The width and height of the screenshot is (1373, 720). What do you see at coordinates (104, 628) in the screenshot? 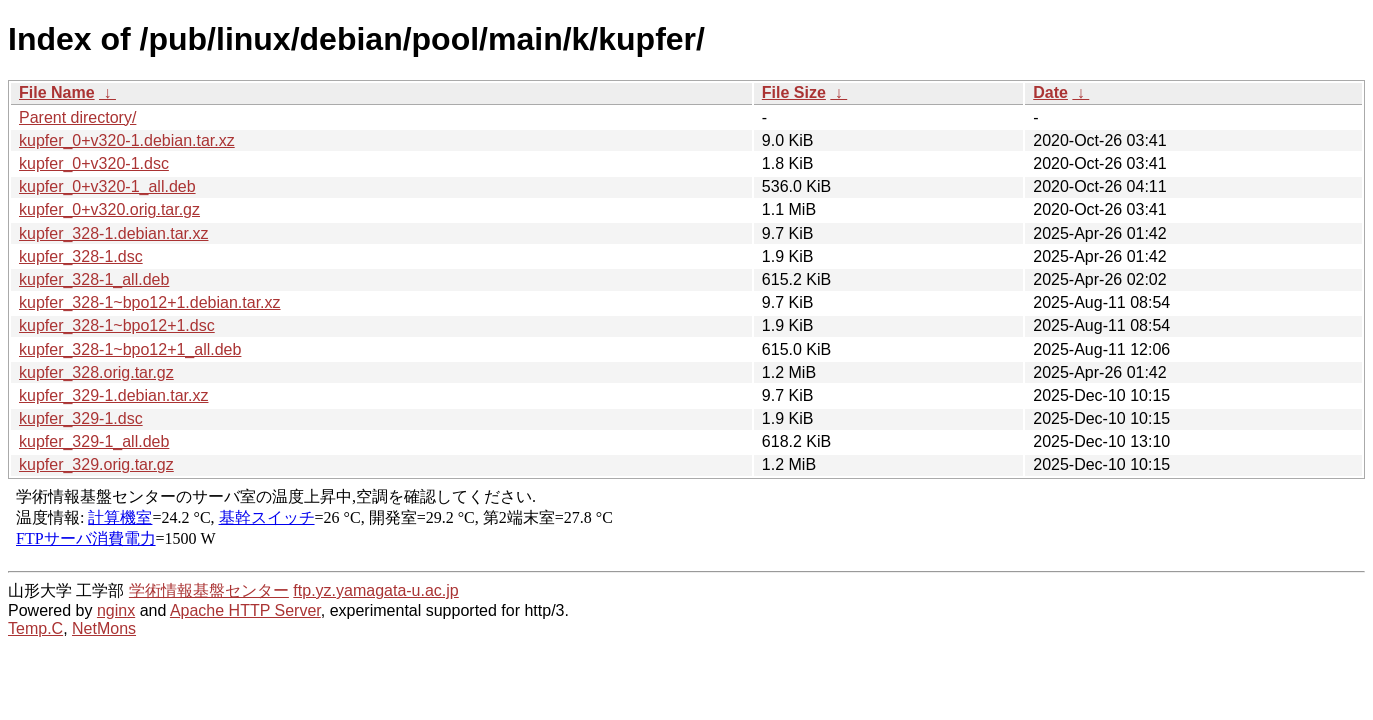
I see `NetMons` at bounding box center [104, 628].